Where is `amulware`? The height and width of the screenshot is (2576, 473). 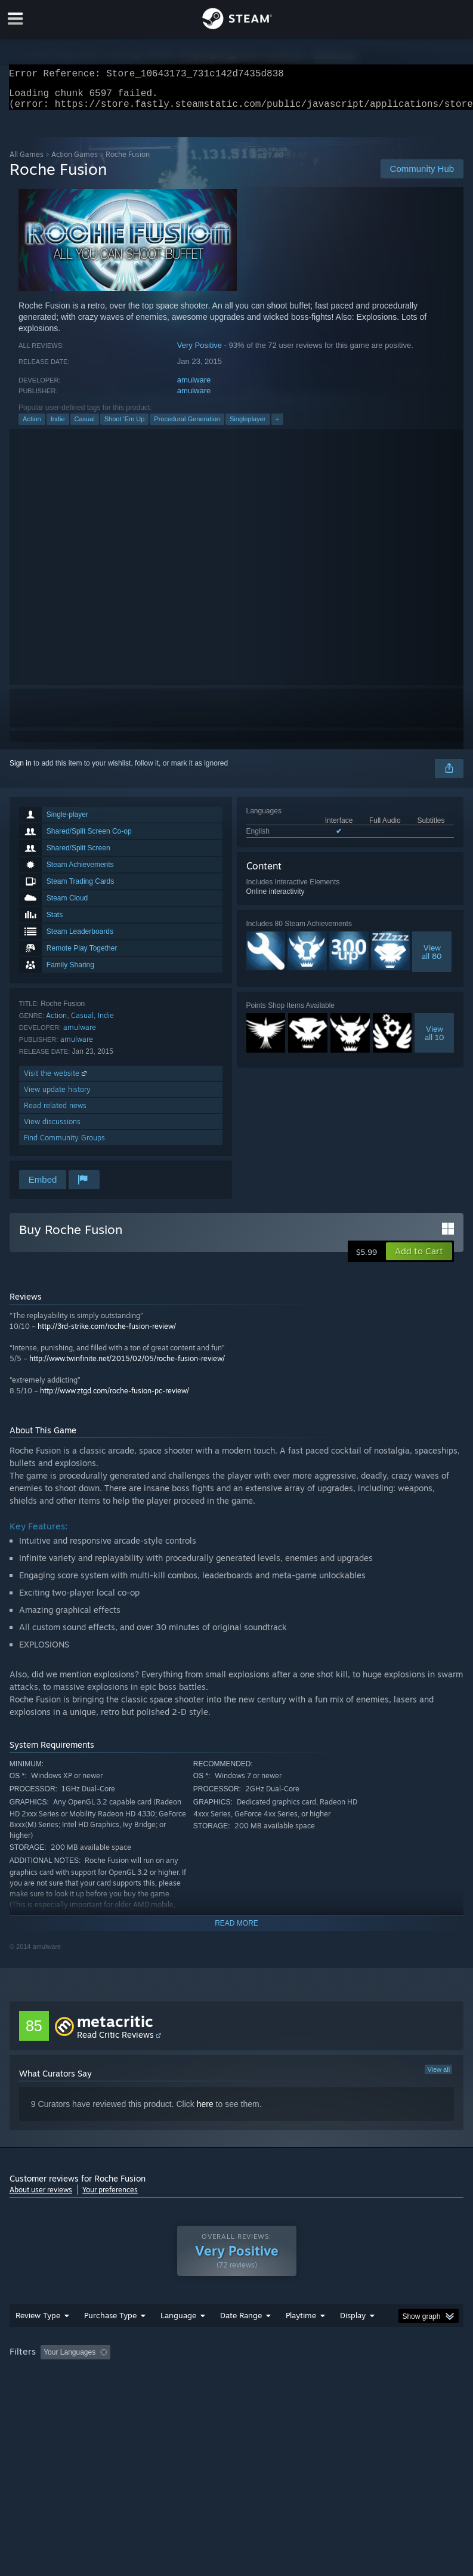 amulware is located at coordinates (194, 386).